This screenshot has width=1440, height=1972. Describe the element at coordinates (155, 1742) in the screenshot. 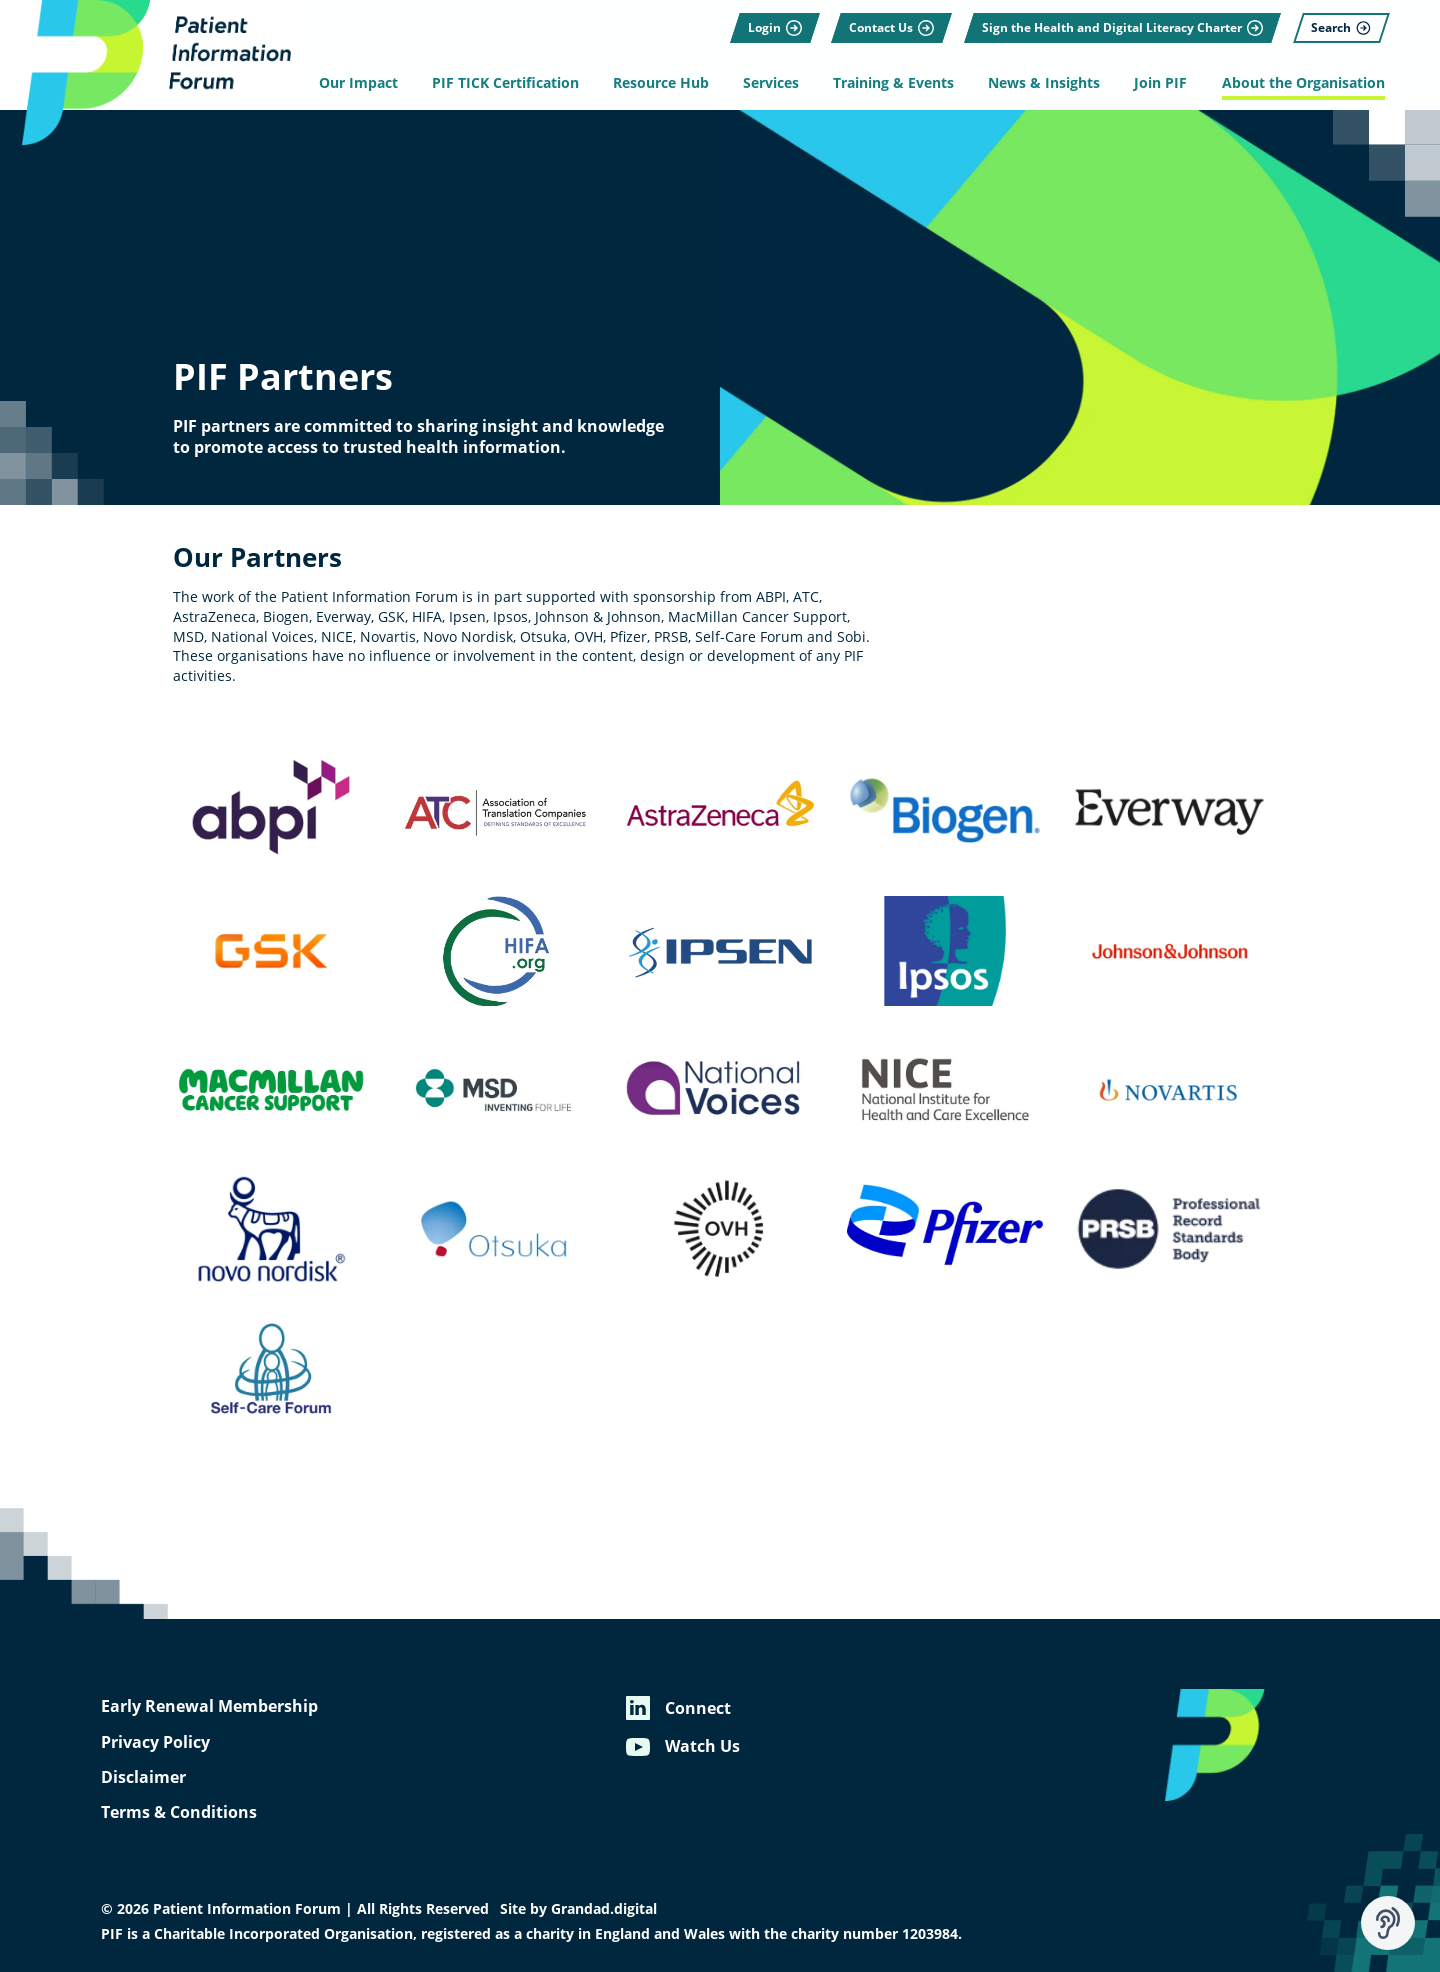

I see `Privacy Policy` at that location.